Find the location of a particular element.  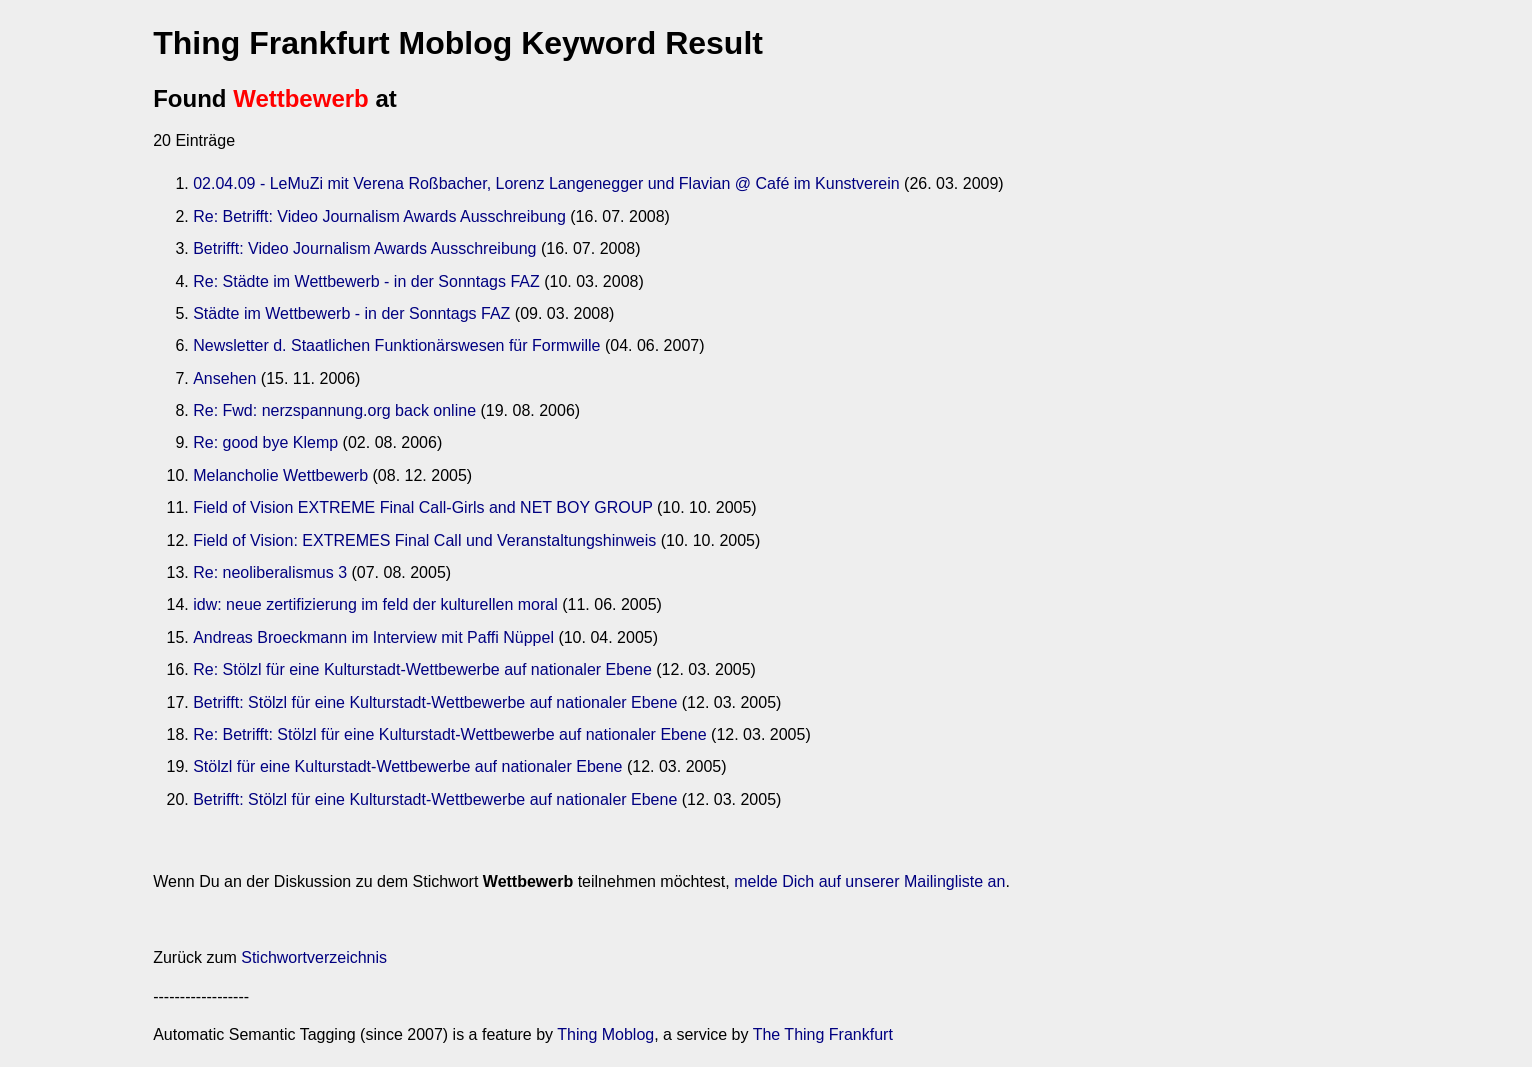

Re: Stölzl für eine Kulturstadt-Wettbewerbe auf nationaler Ebene is located at coordinates (422, 669).